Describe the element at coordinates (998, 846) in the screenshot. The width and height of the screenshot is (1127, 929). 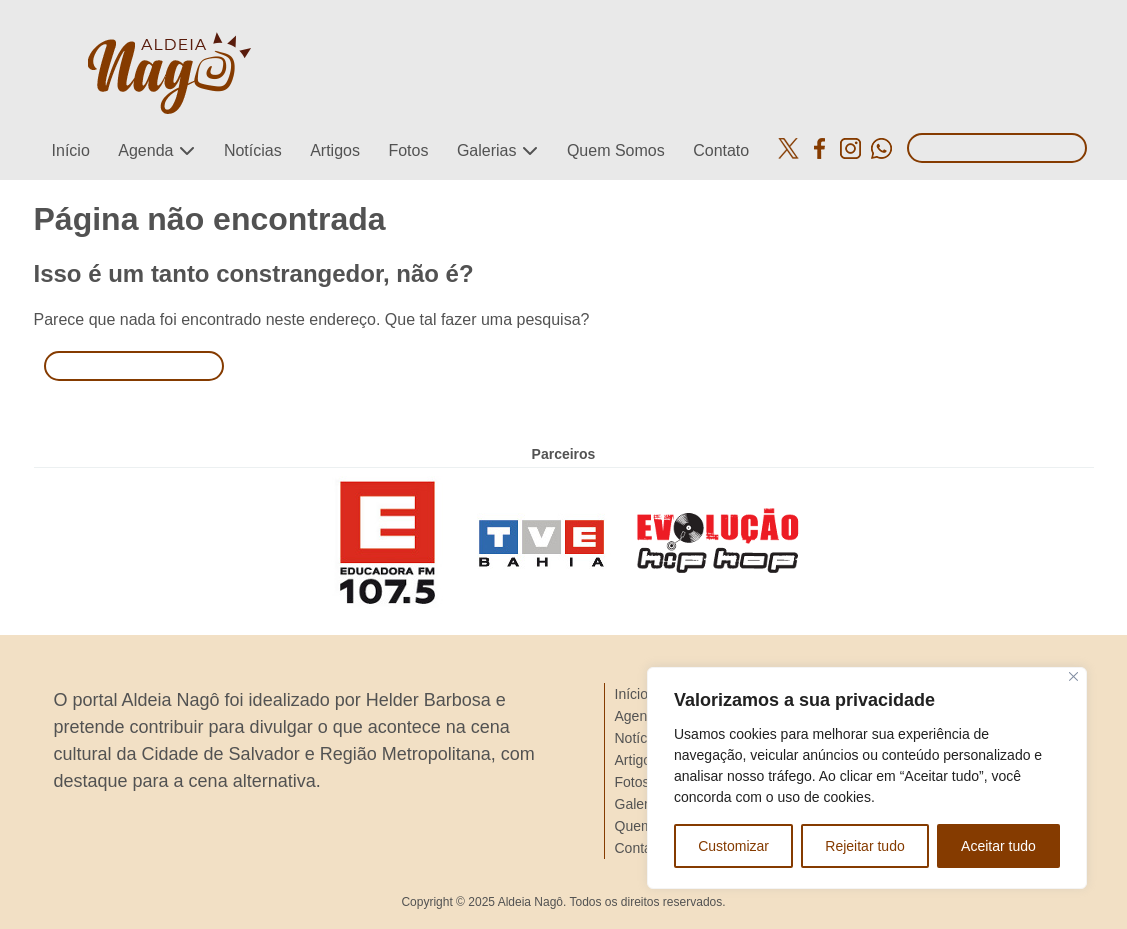
I see `Aceitar tudo` at that location.